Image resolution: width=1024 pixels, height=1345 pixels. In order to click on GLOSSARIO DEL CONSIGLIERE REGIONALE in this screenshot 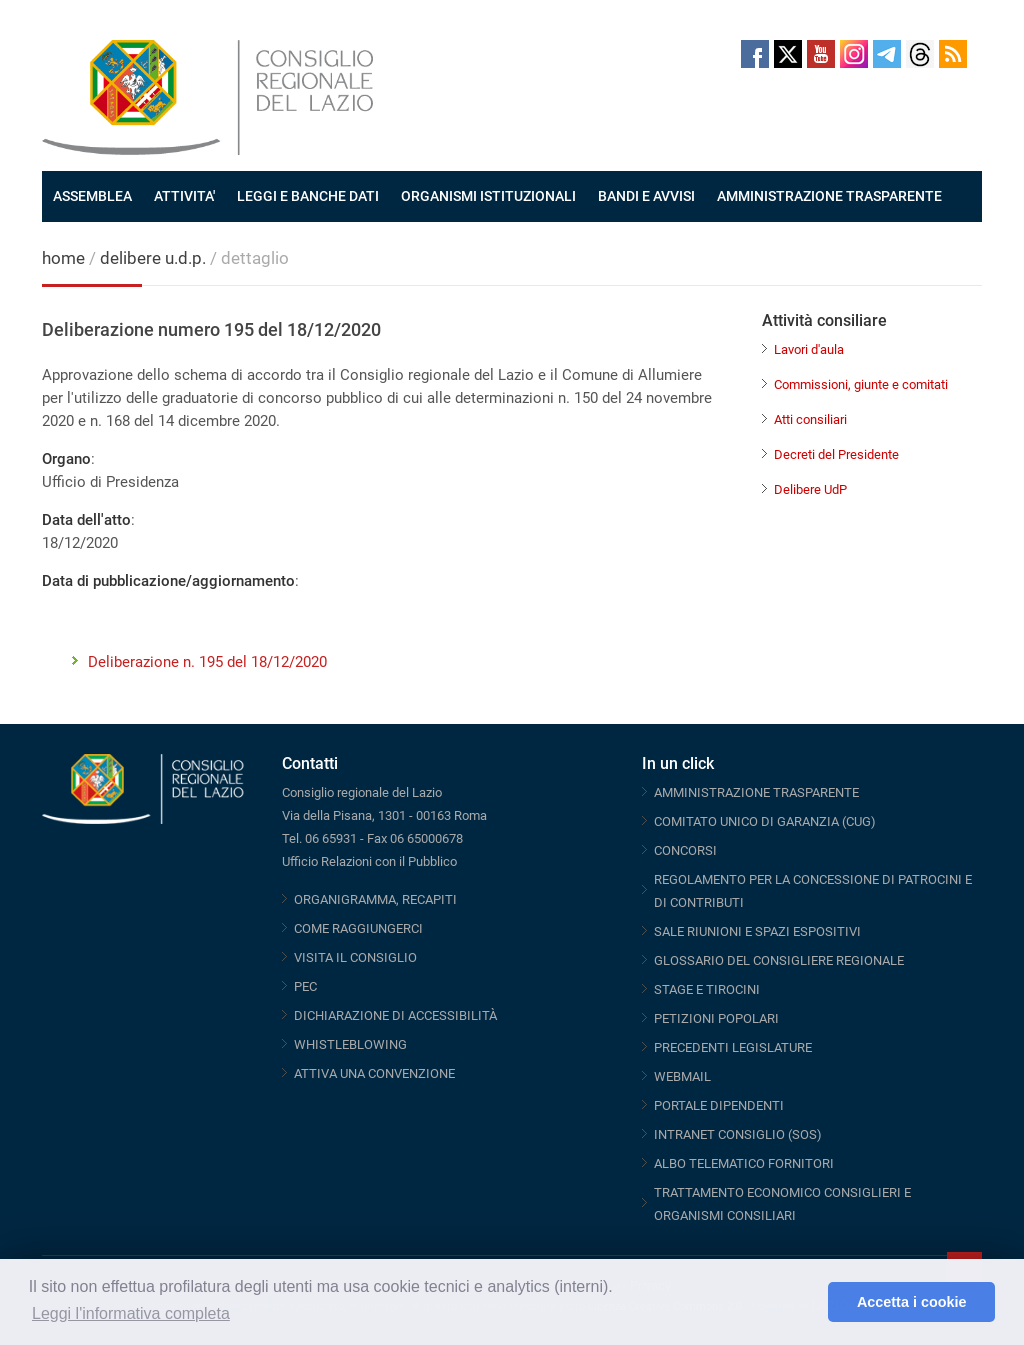, I will do `click(779, 960)`.